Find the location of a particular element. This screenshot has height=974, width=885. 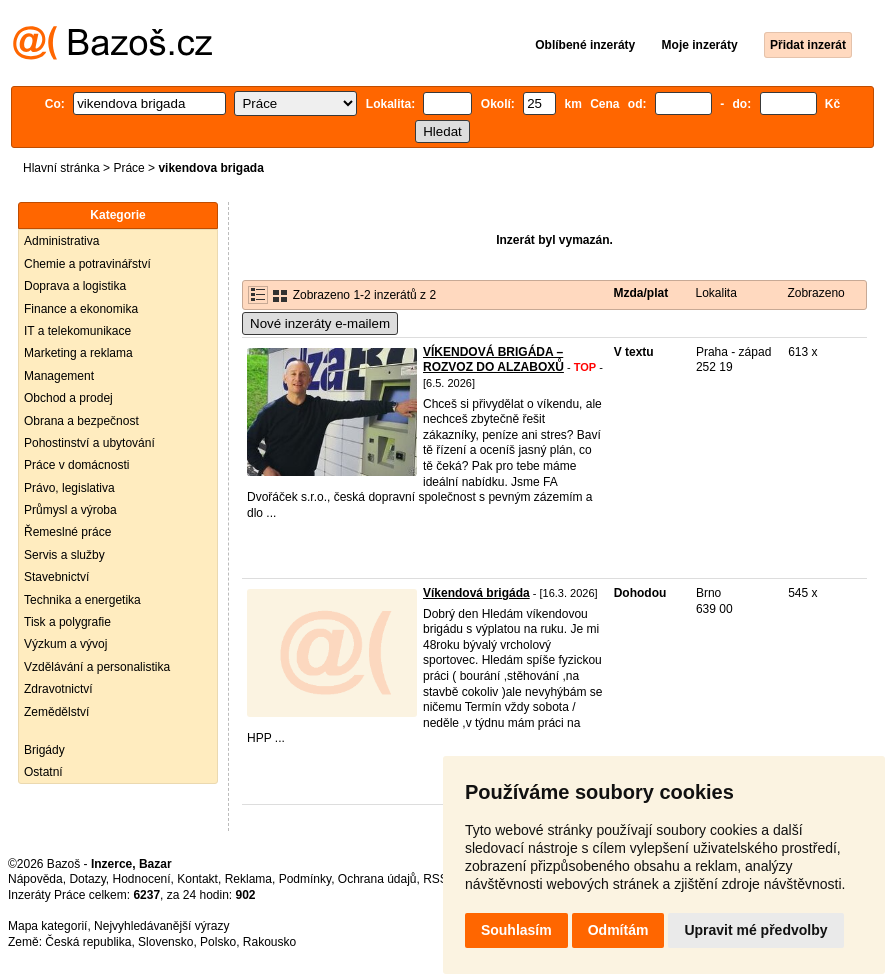

VÍKENDOVÁ BRIGÁDA – ROZVOZ DO ALZABOXŮ is located at coordinates (493, 360).